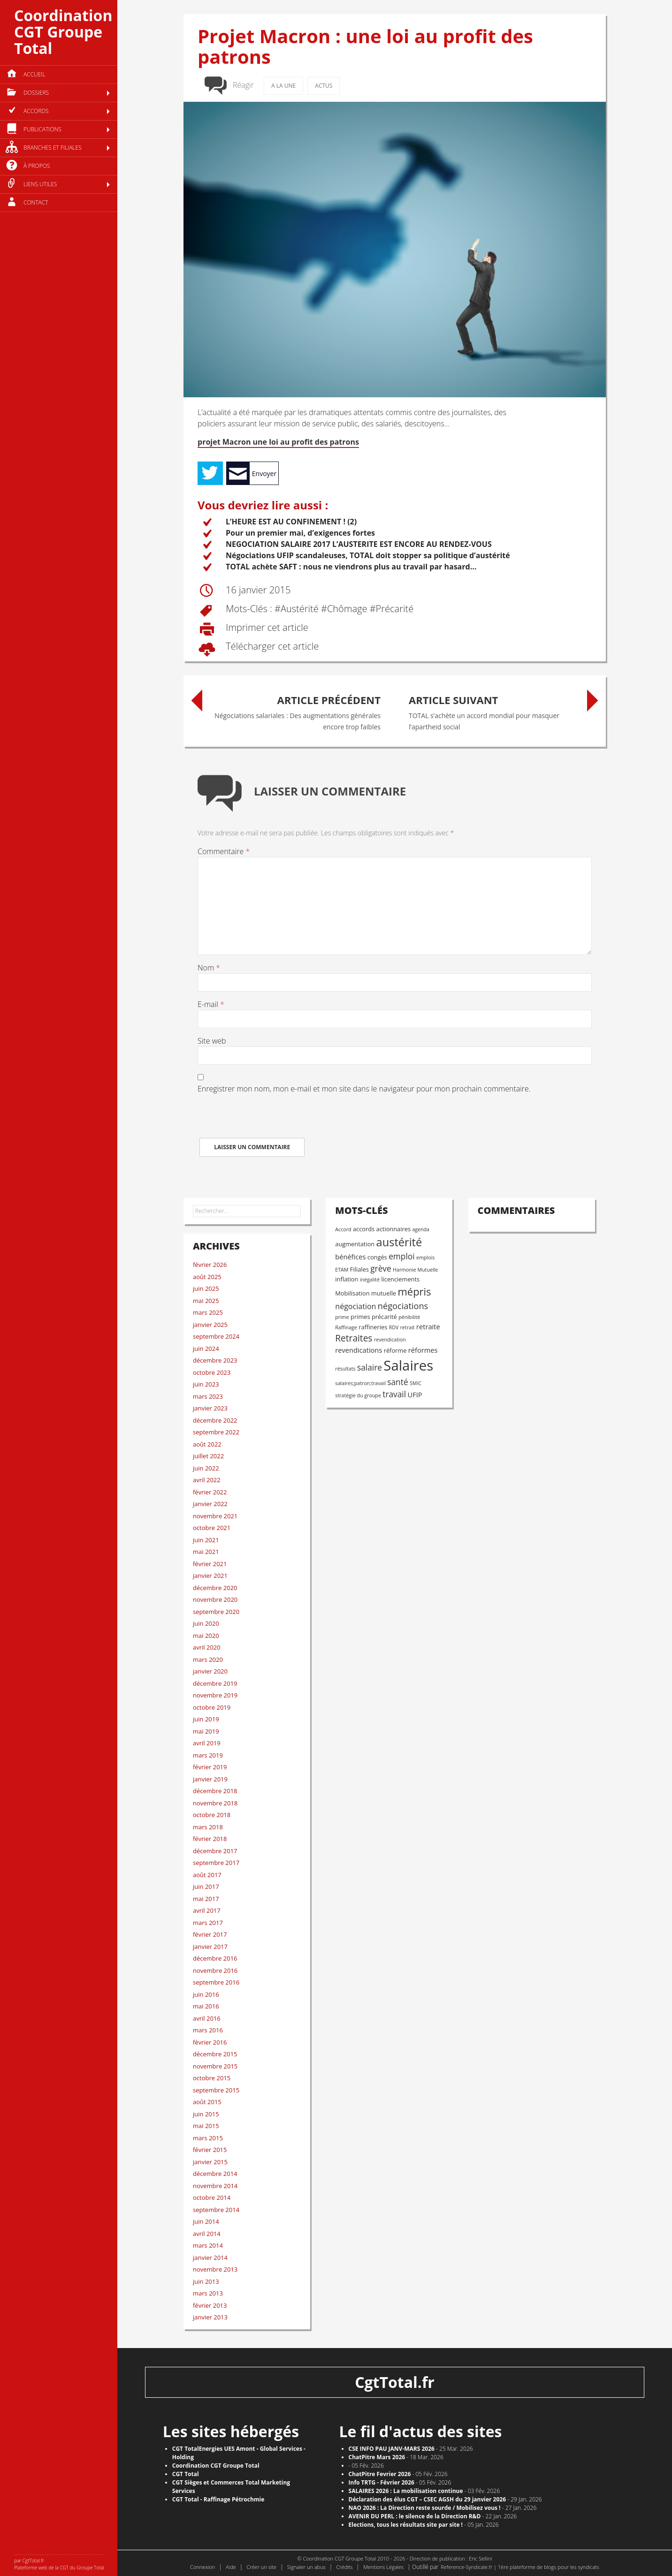 This screenshot has width=672, height=2576. What do you see at coordinates (211, 1815) in the screenshot?
I see `octobre 2018` at bounding box center [211, 1815].